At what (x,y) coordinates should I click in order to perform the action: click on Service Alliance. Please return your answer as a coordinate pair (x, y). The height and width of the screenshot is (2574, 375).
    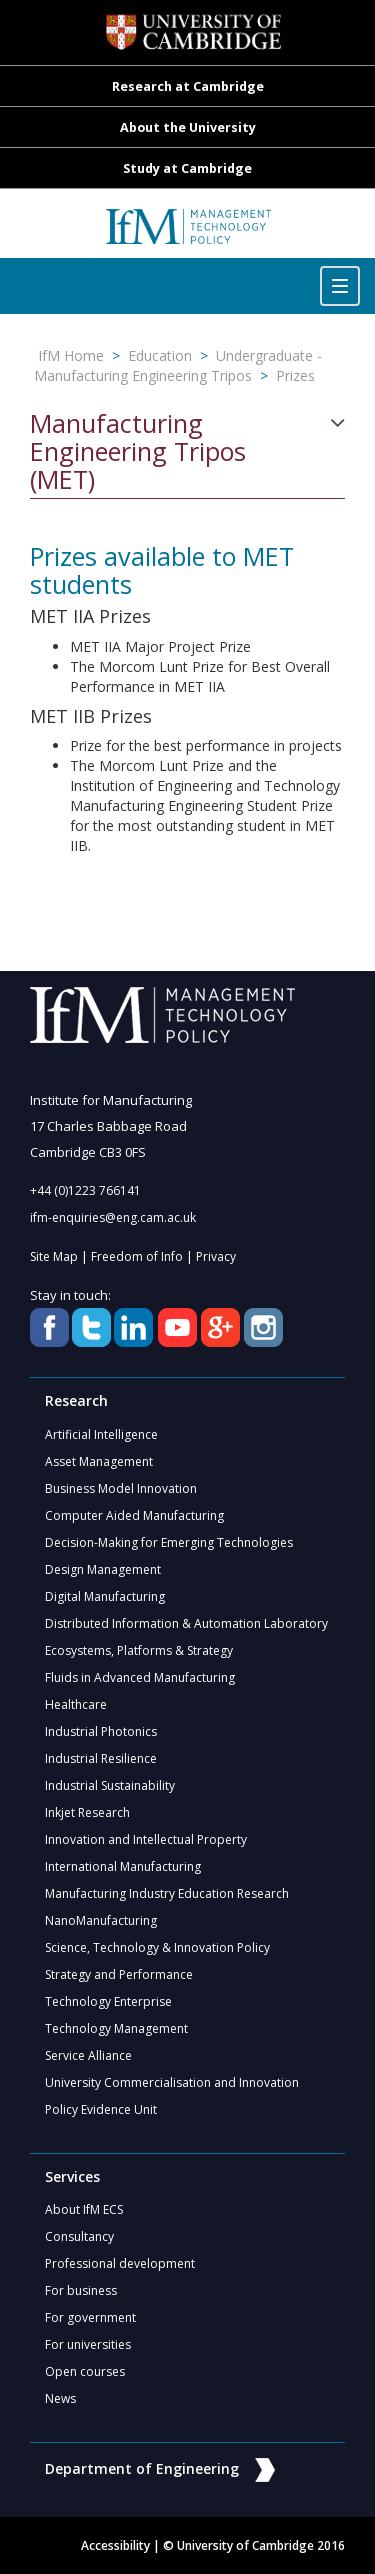
    Looking at the image, I should click on (88, 2055).